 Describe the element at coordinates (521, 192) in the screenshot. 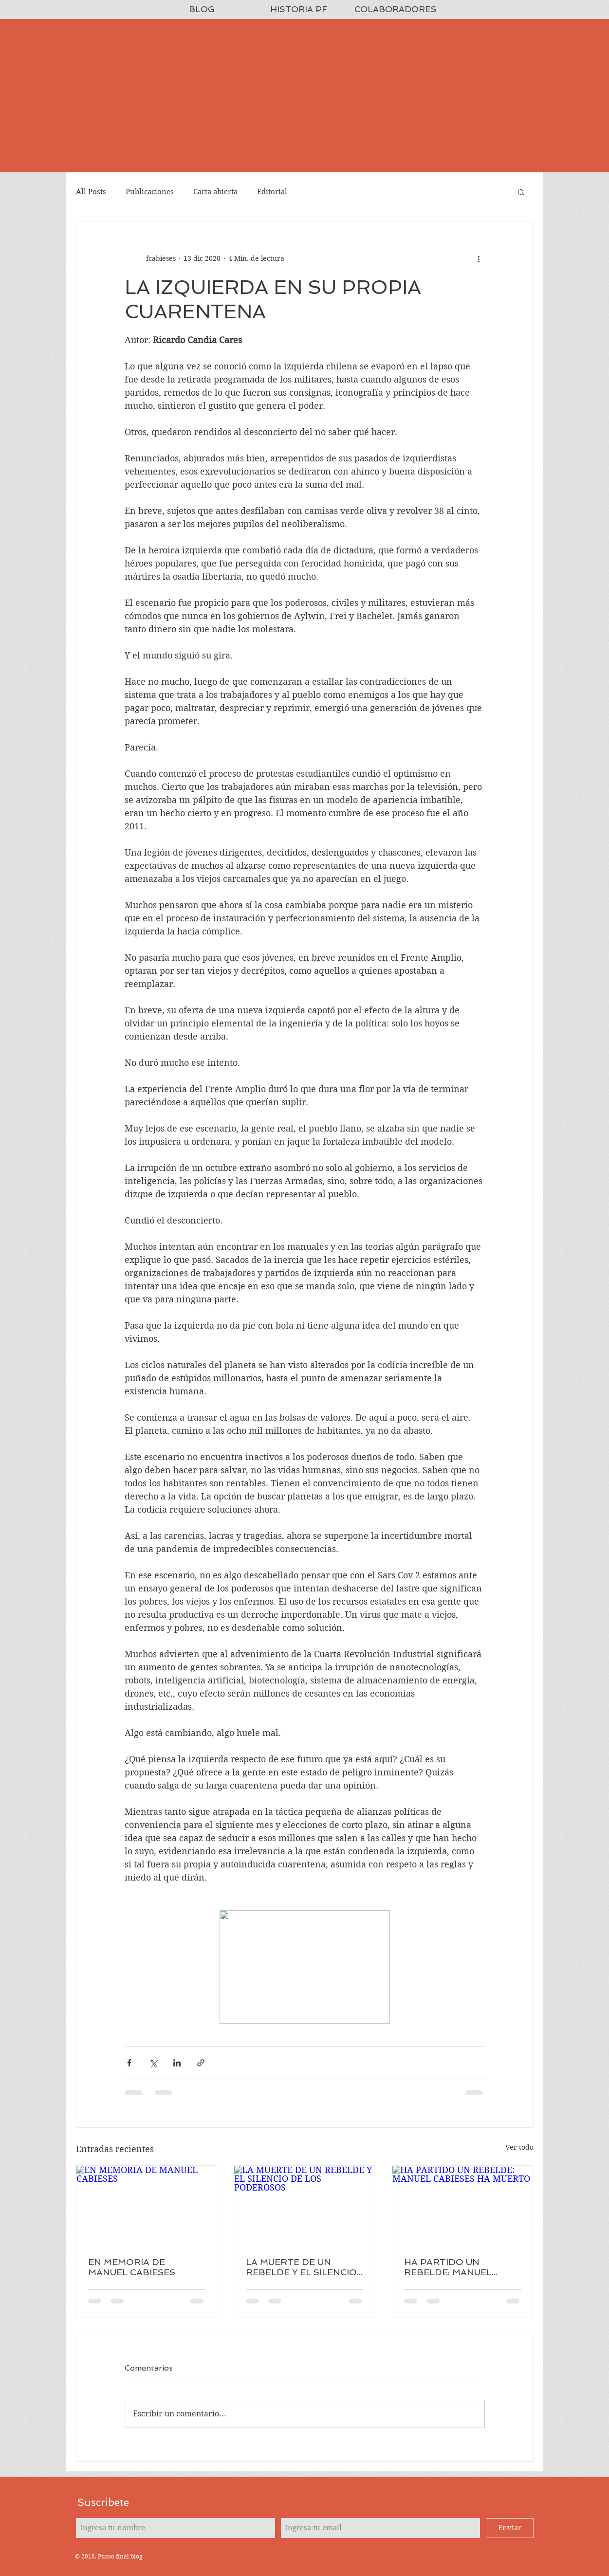

I see `[button]` at that location.